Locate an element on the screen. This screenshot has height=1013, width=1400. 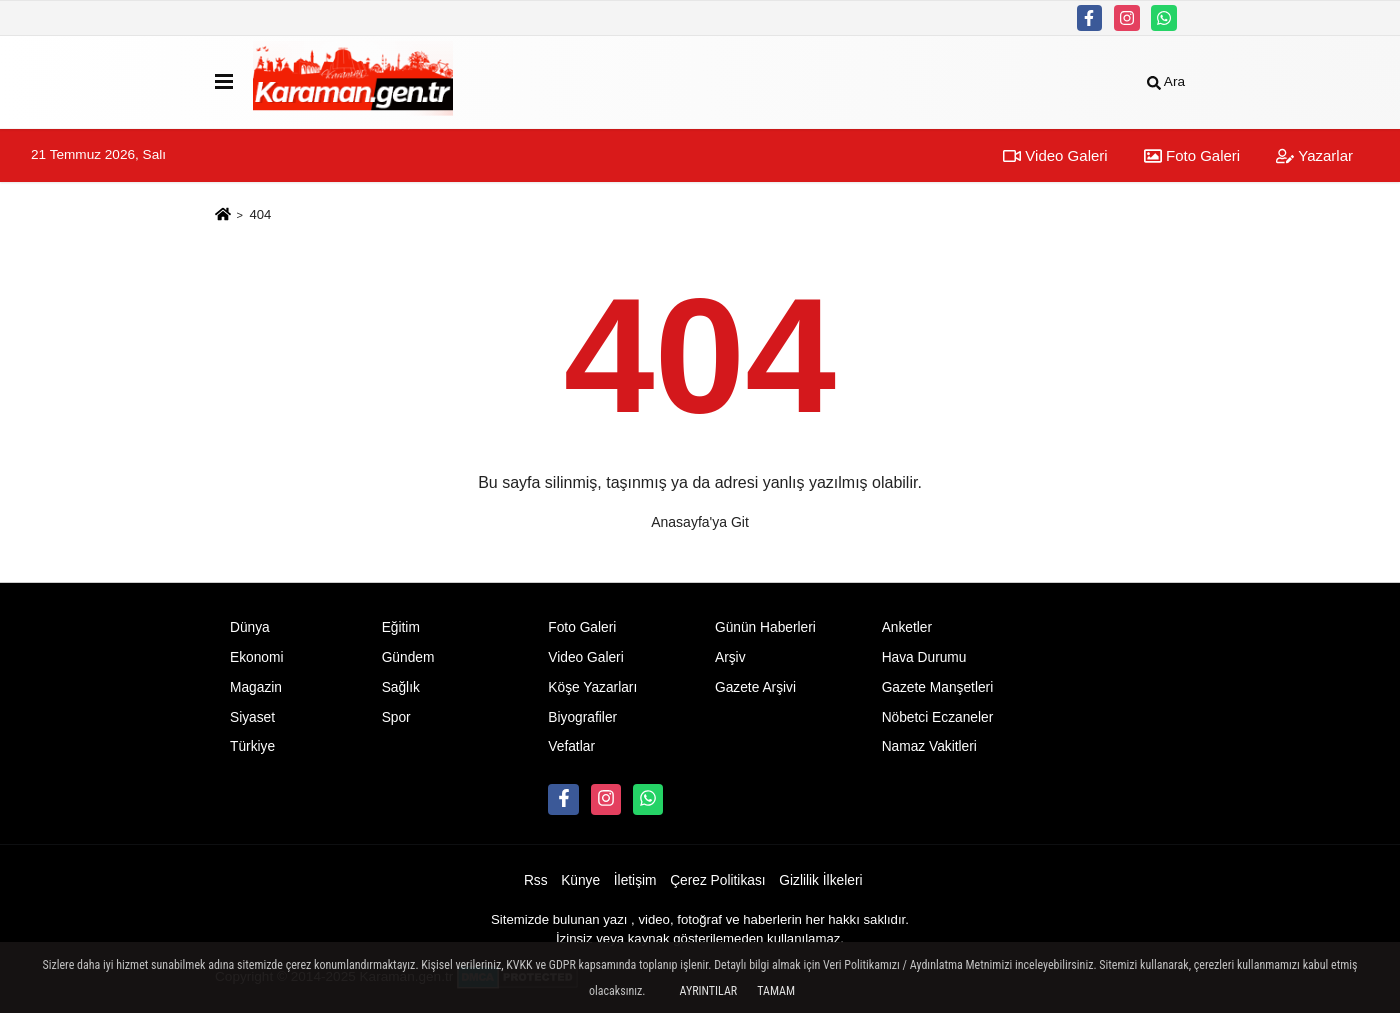
Arşiv is located at coordinates (730, 657).